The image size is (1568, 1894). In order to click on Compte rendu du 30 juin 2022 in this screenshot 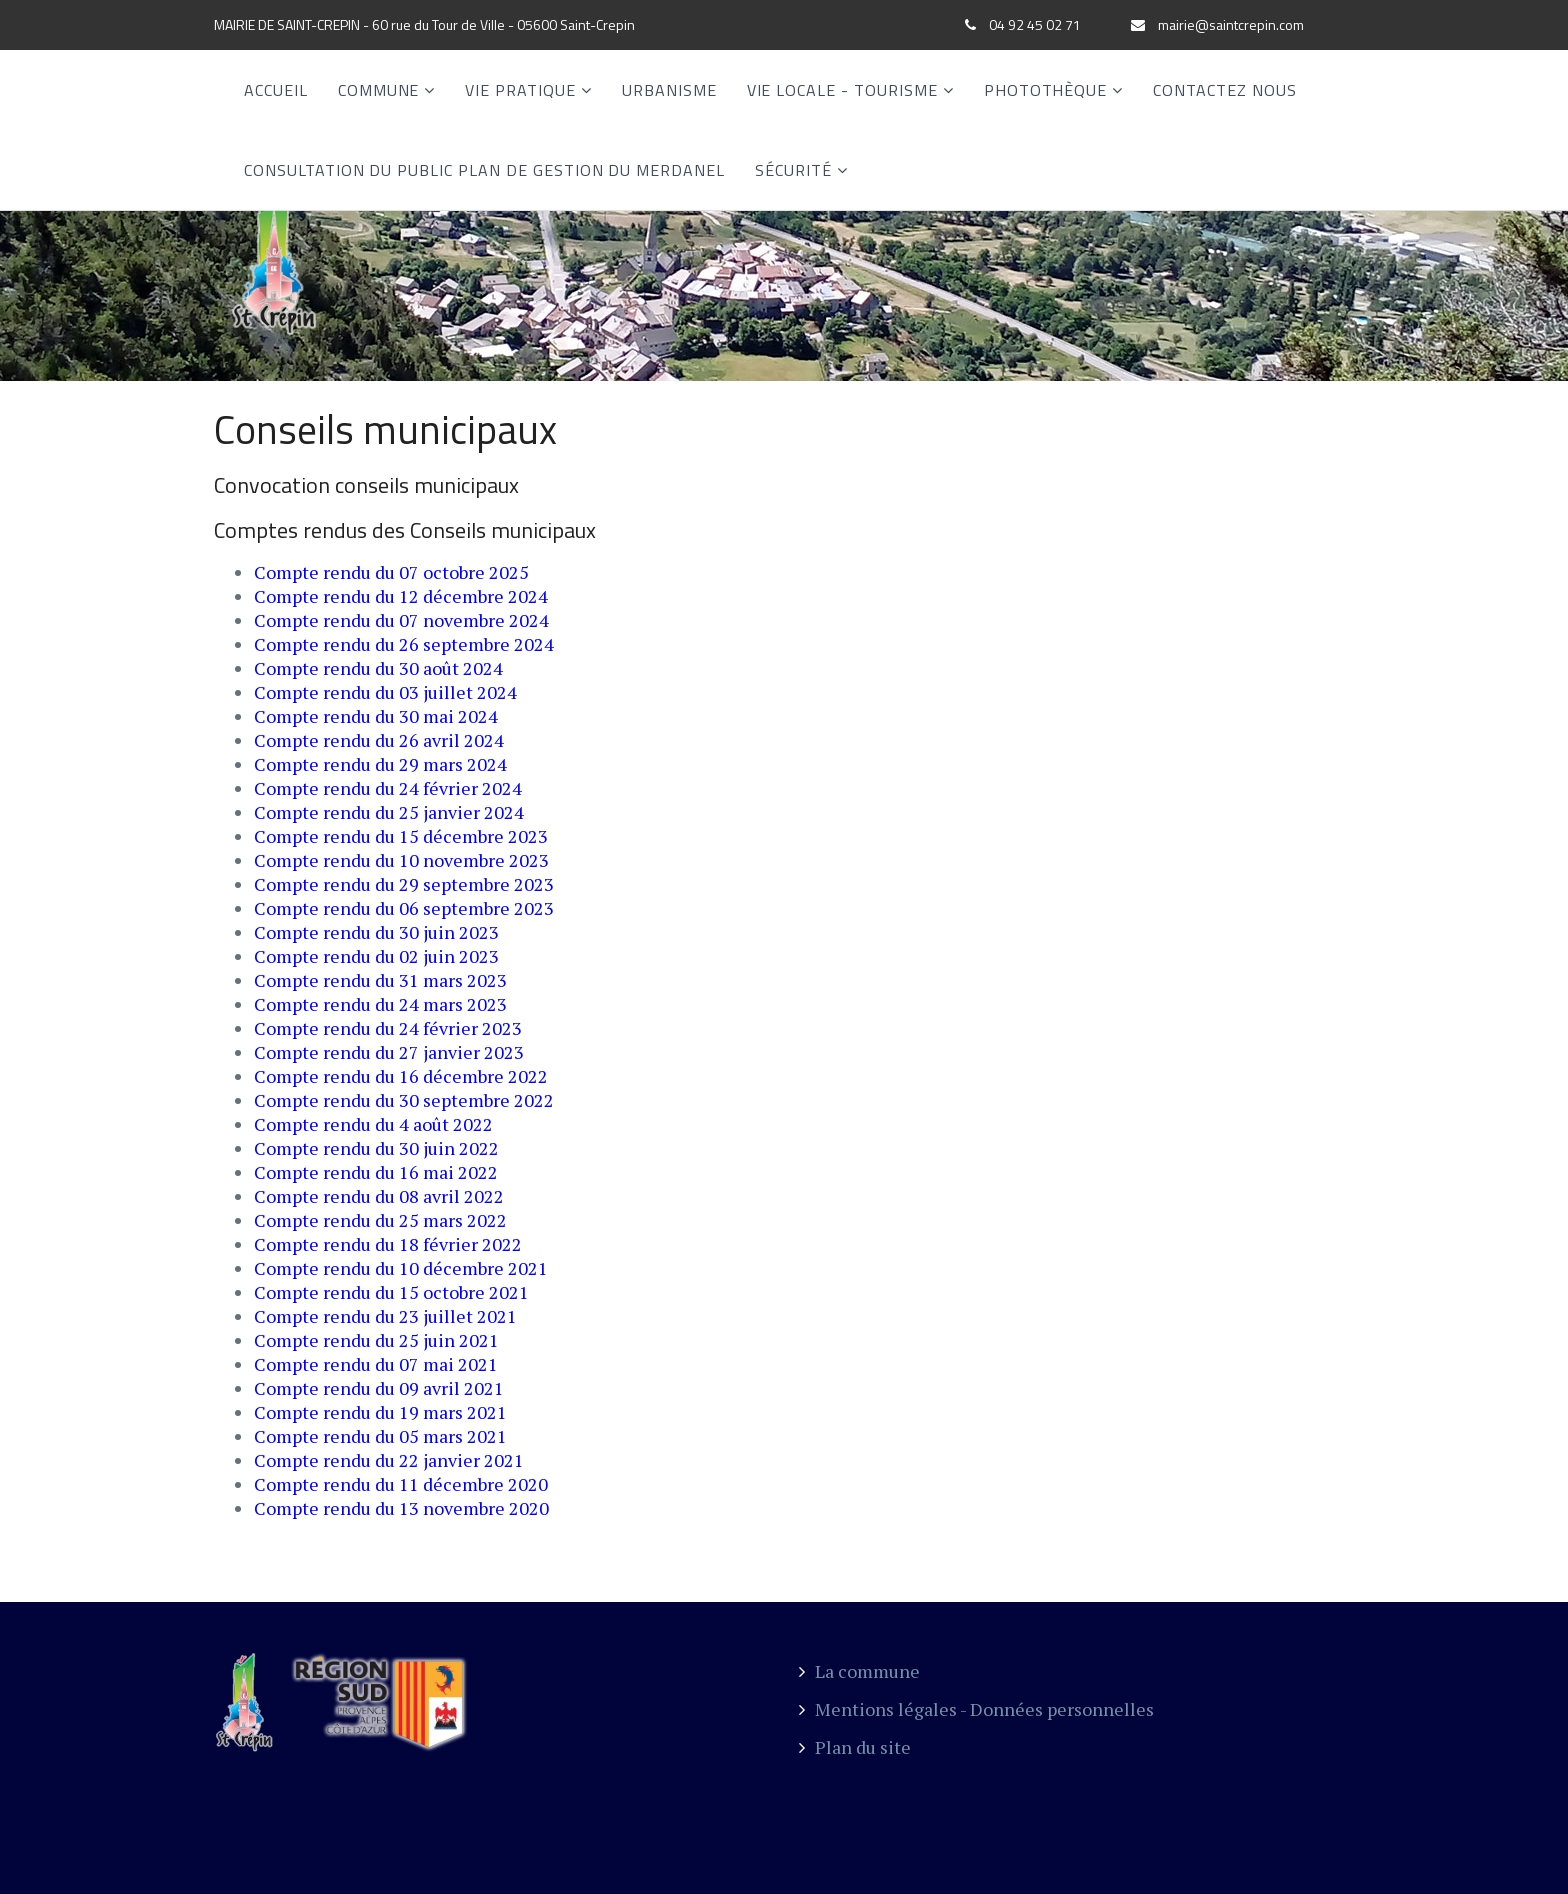, I will do `click(376, 1148)`.